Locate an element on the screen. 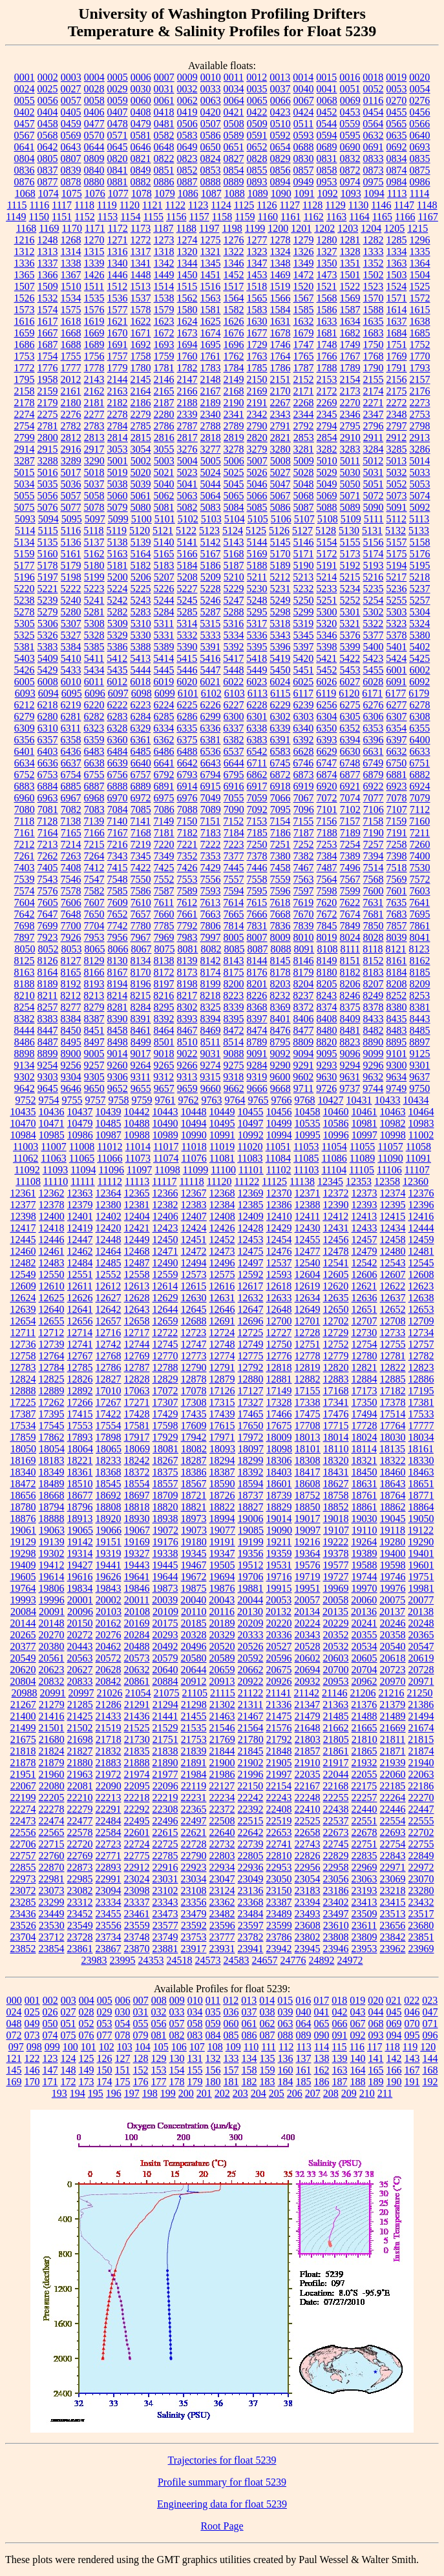 This screenshot has height=2576, width=444. 12782 is located at coordinates (421, 1355).